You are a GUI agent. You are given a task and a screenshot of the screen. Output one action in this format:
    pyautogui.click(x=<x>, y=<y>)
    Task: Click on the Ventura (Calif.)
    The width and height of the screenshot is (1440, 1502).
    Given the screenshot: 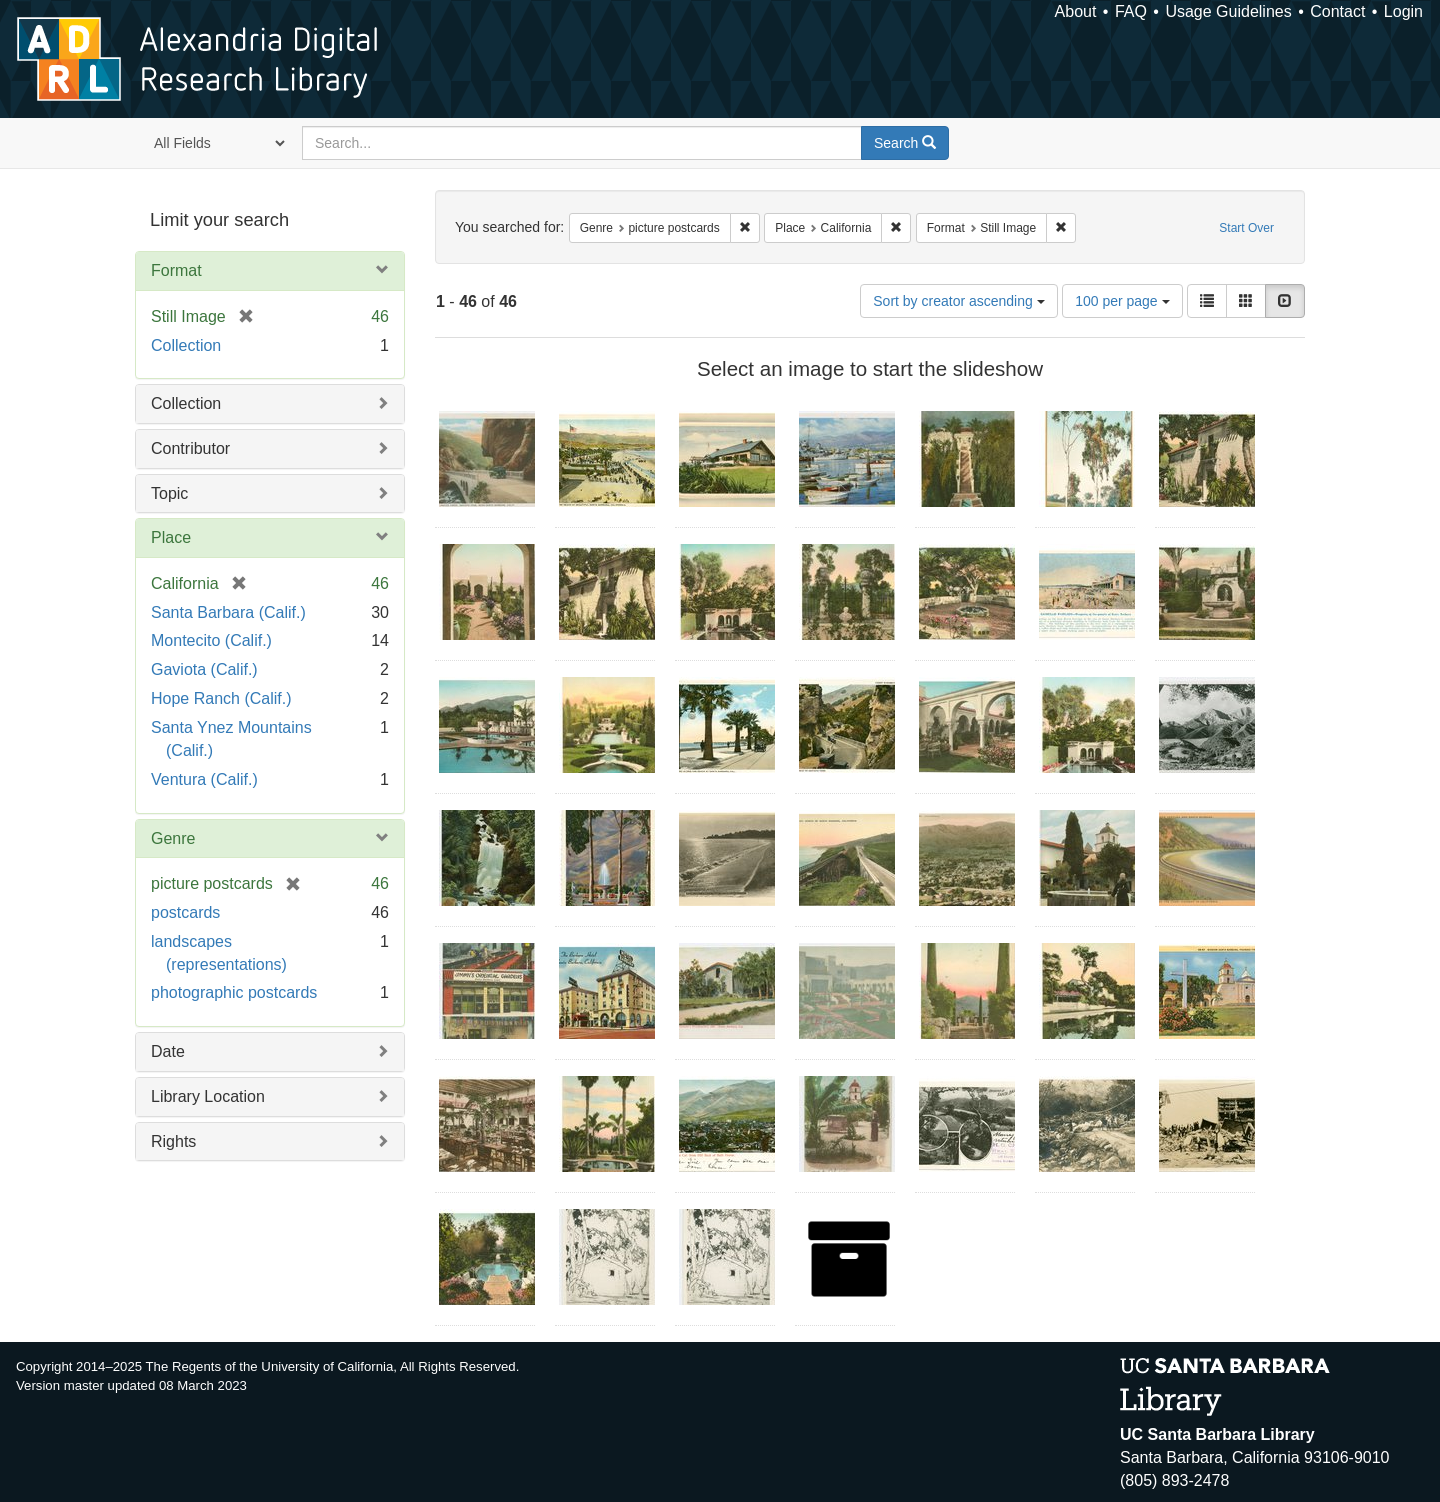 What is the action you would take?
    pyautogui.click(x=204, y=779)
    